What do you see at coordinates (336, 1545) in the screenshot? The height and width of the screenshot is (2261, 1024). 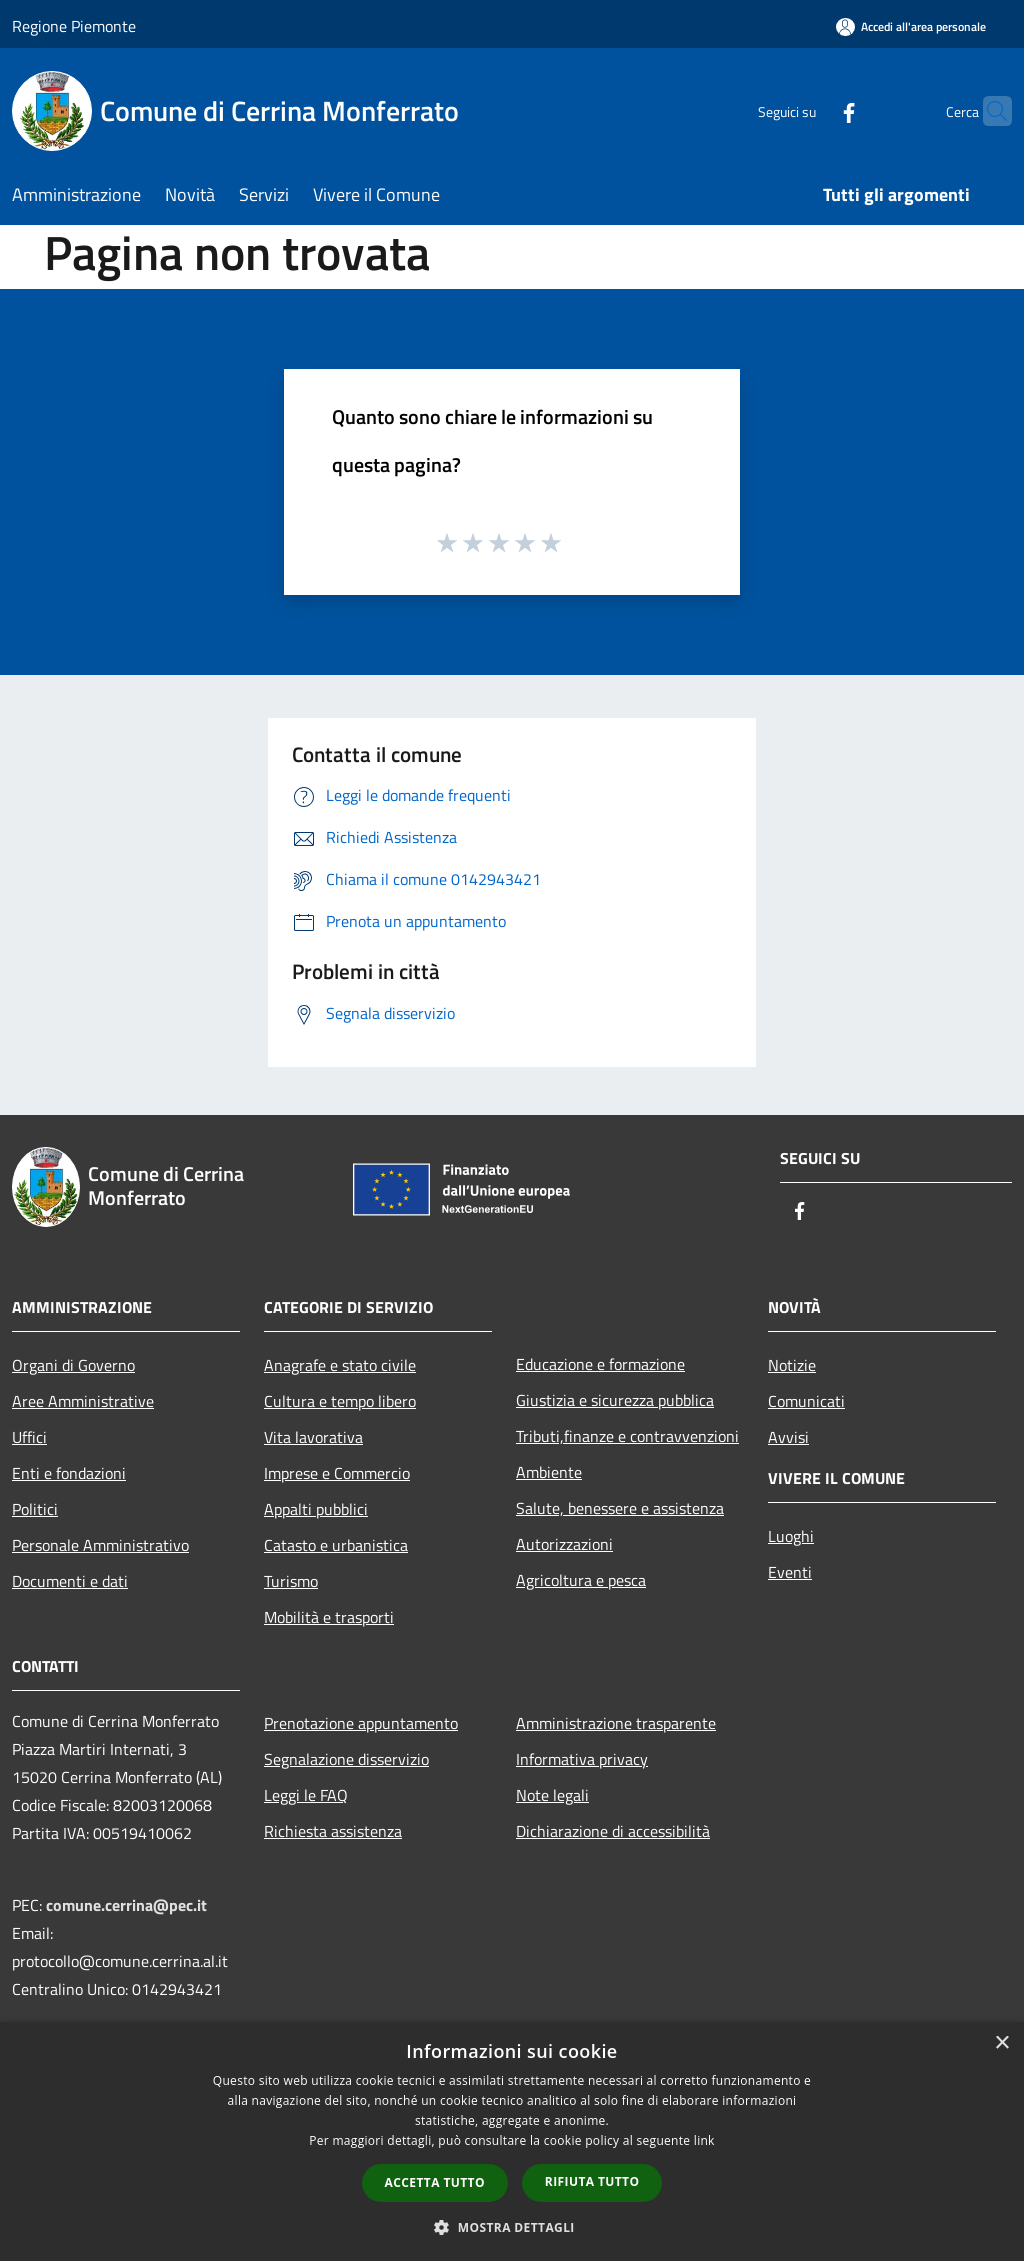 I see `Catasto e urbanistica` at bounding box center [336, 1545].